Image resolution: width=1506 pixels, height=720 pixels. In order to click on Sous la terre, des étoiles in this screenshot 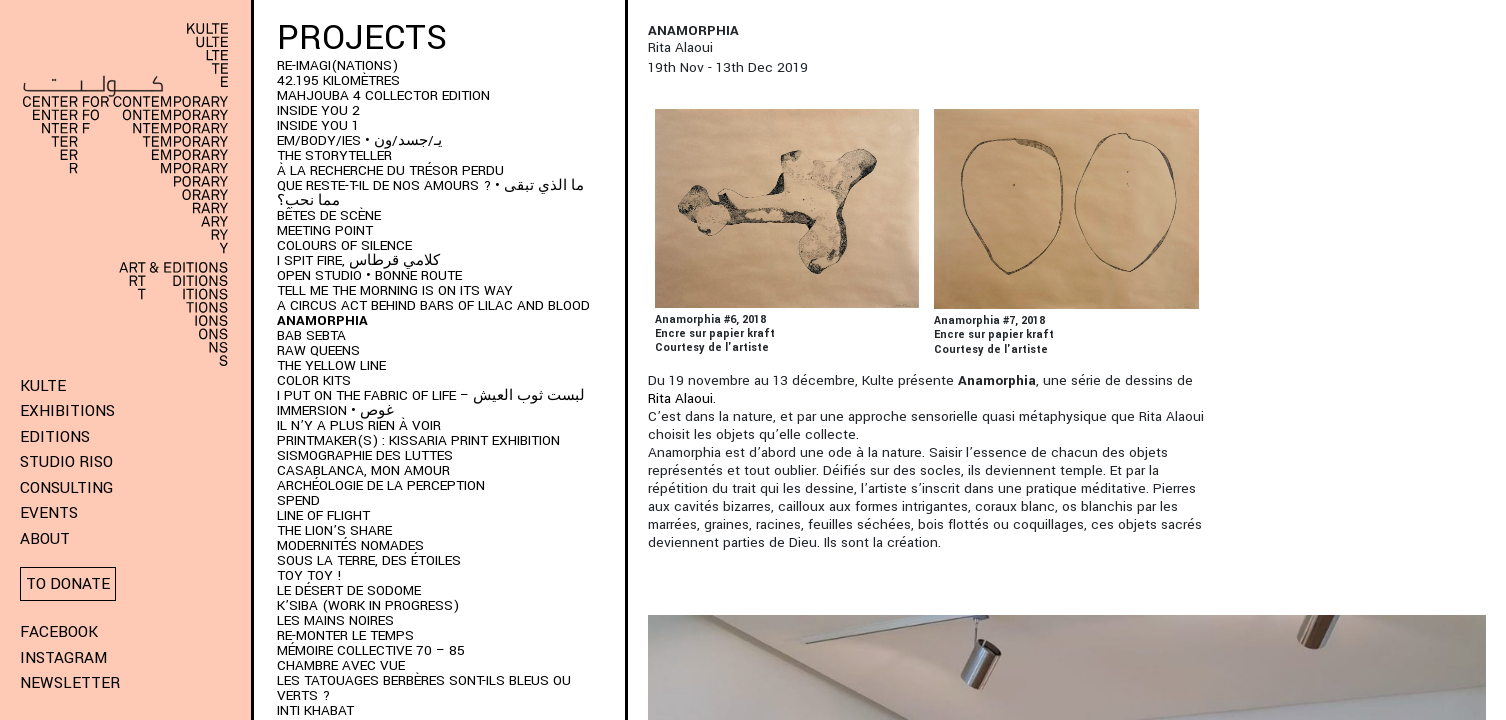, I will do `click(369, 560)`.